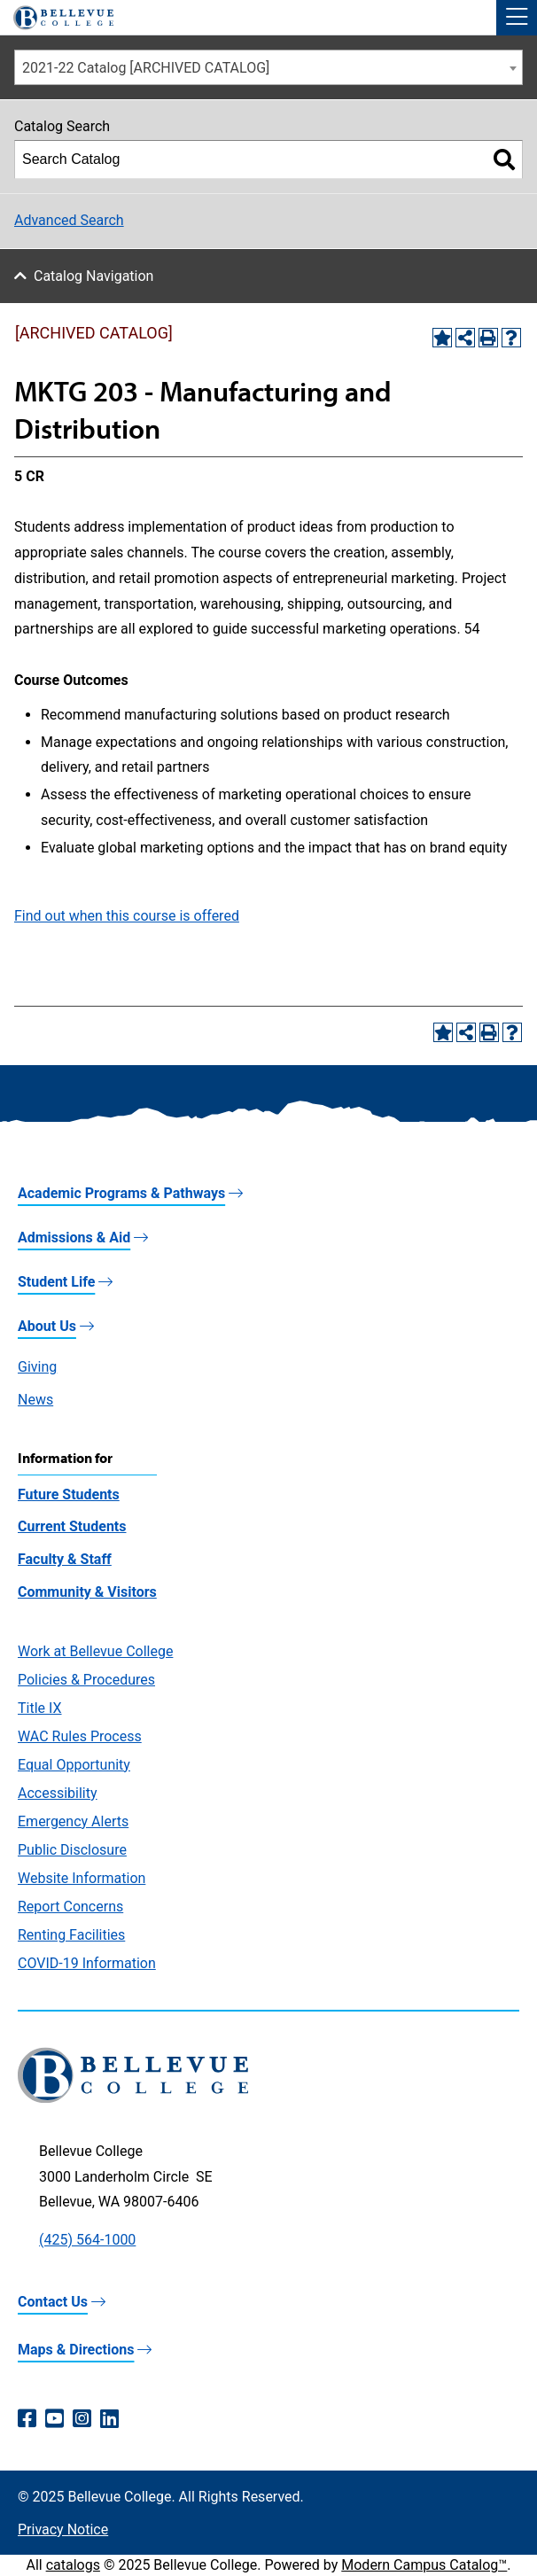 This screenshot has height=2576, width=537. What do you see at coordinates (145, 67) in the screenshot?
I see `2021-22 Catalog [ARCHIVED CATALOG] [textbox]` at bounding box center [145, 67].